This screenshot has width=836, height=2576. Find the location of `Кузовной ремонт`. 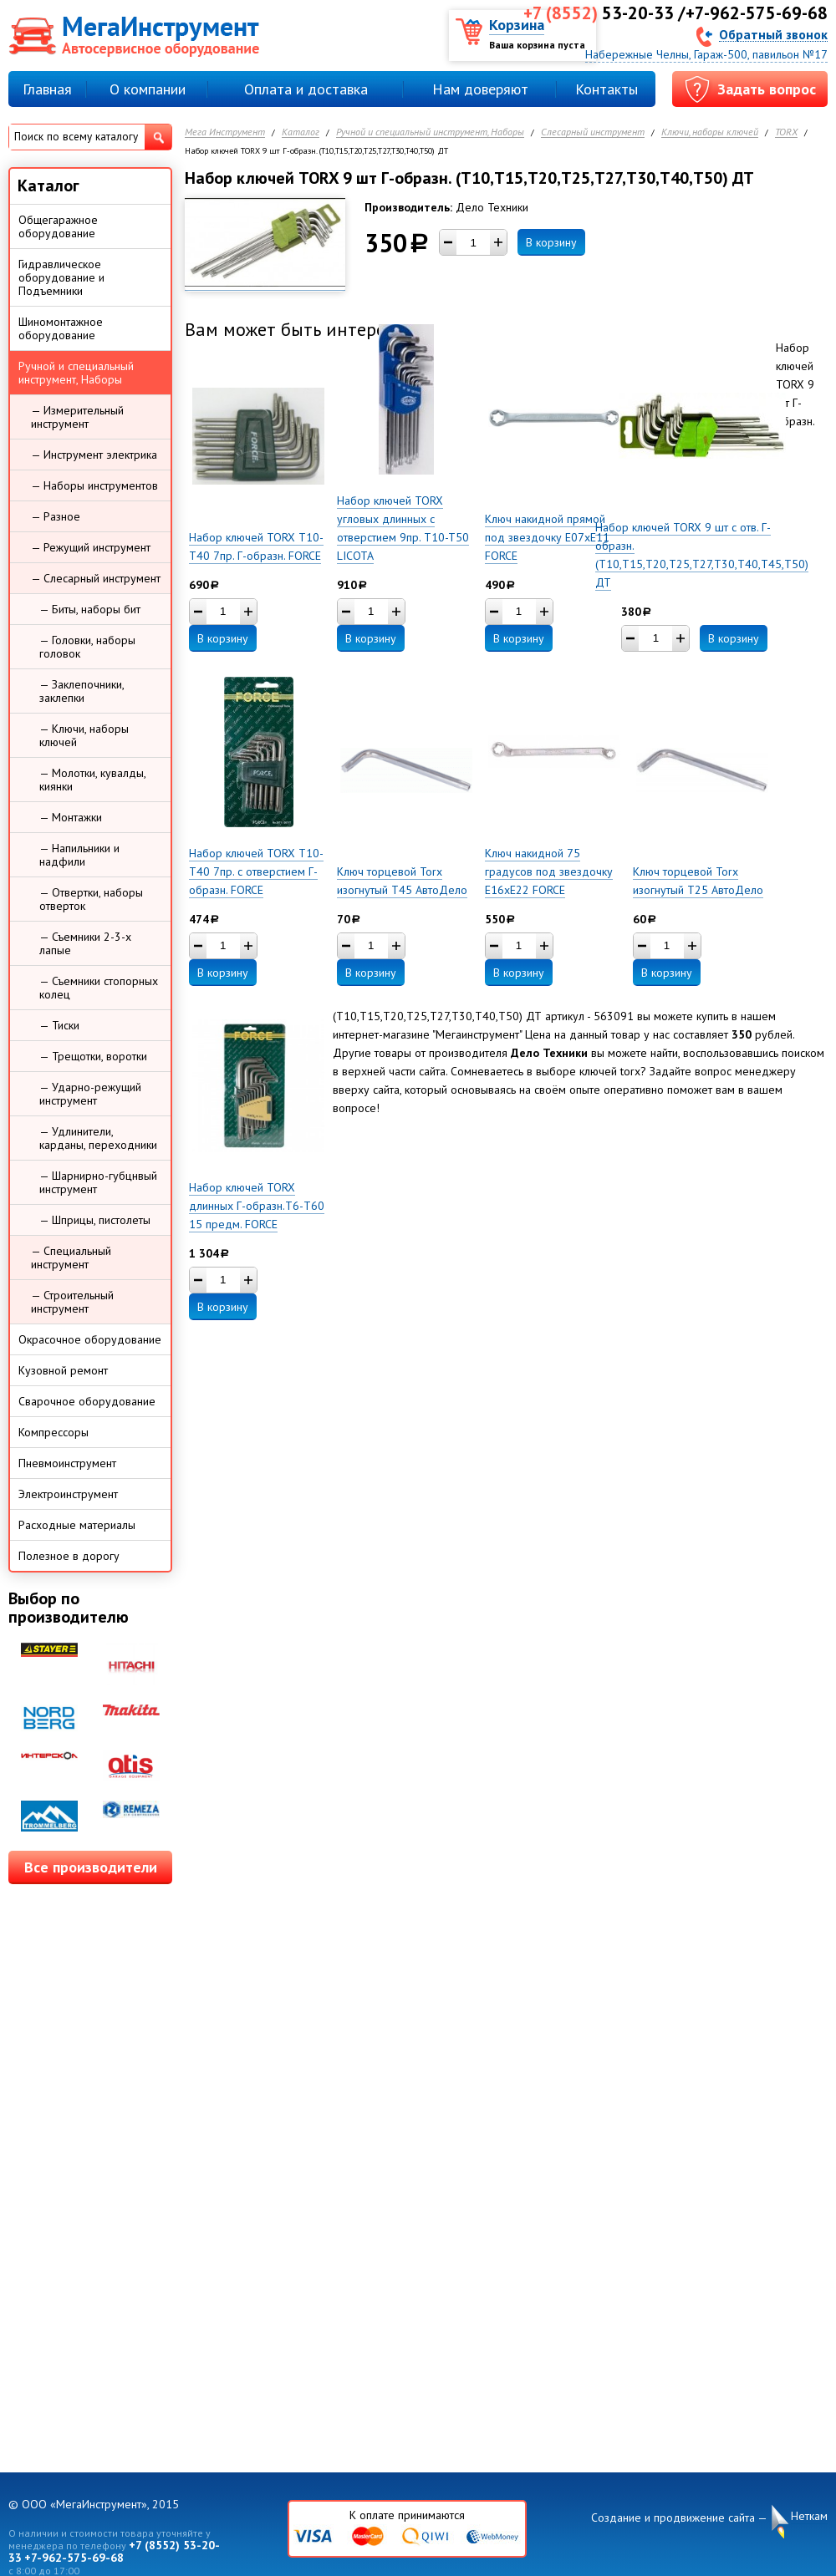

Кузовной ремонт is located at coordinates (63, 1370).